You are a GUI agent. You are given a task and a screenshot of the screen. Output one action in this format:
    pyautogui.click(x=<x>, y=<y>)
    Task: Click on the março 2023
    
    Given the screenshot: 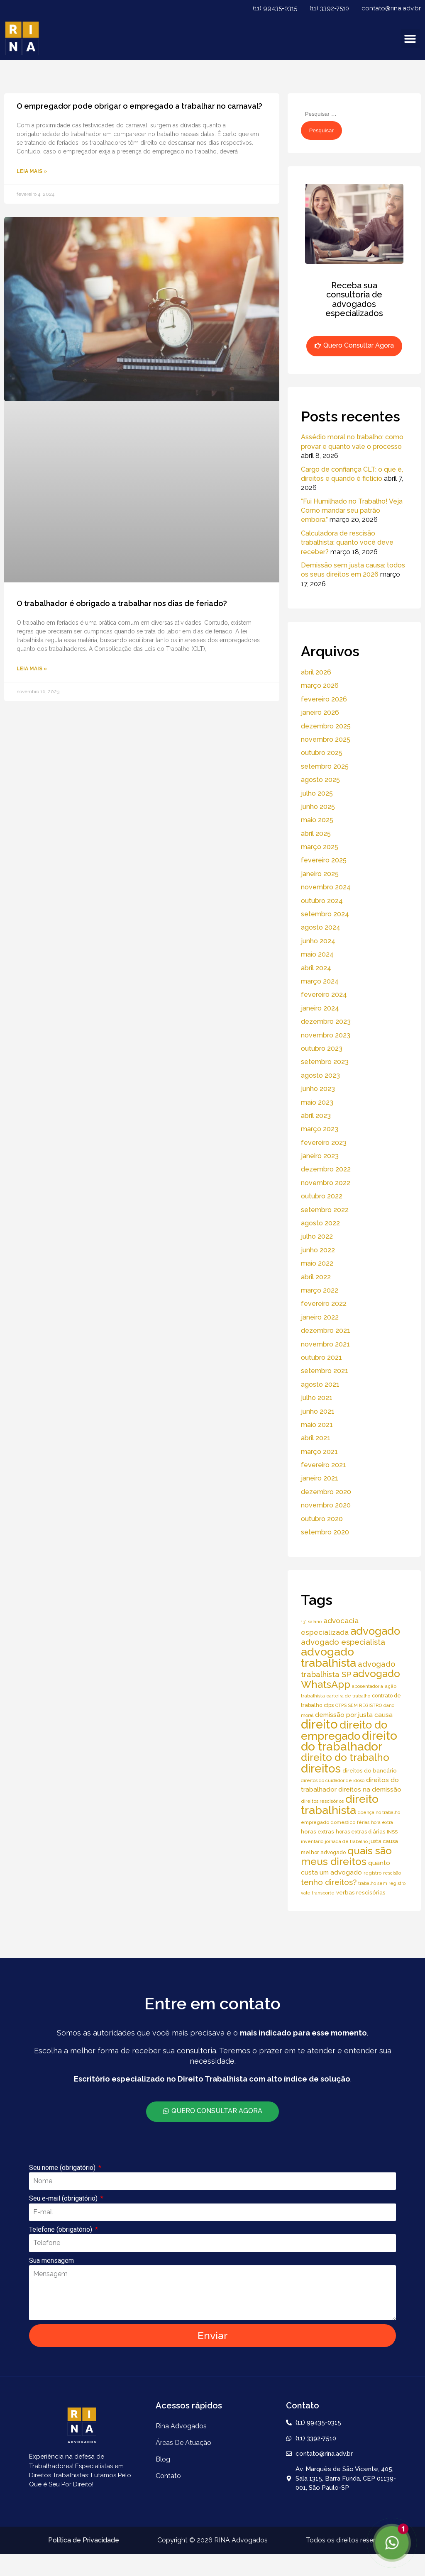 What is the action you would take?
    pyautogui.click(x=319, y=1129)
    